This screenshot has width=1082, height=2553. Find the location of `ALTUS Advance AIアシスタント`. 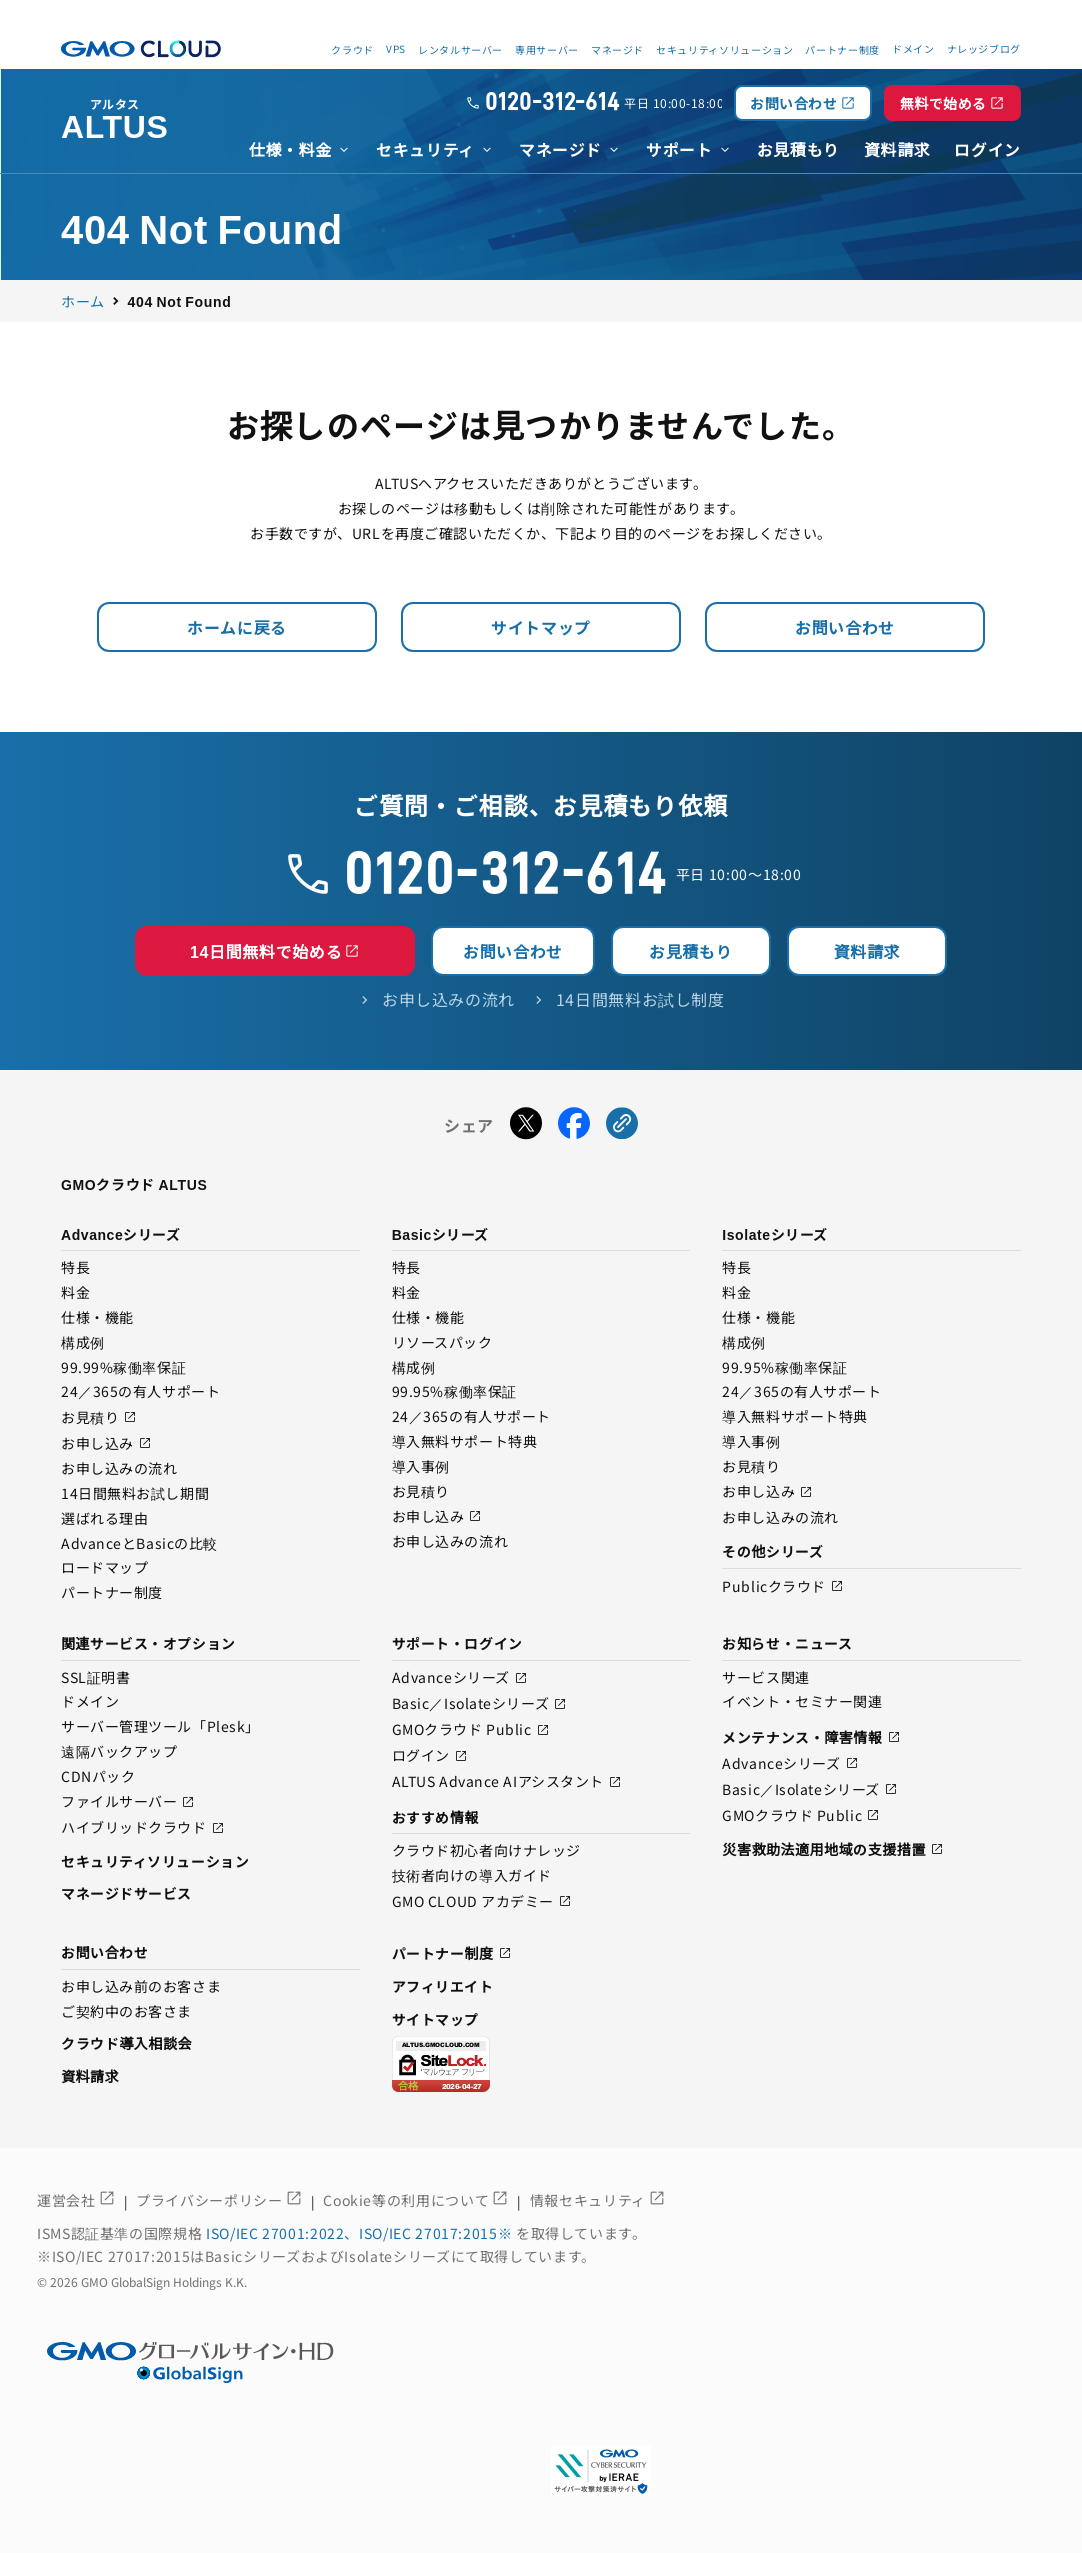

ALTUS Advance AIアシスタント is located at coordinates (507, 1782).